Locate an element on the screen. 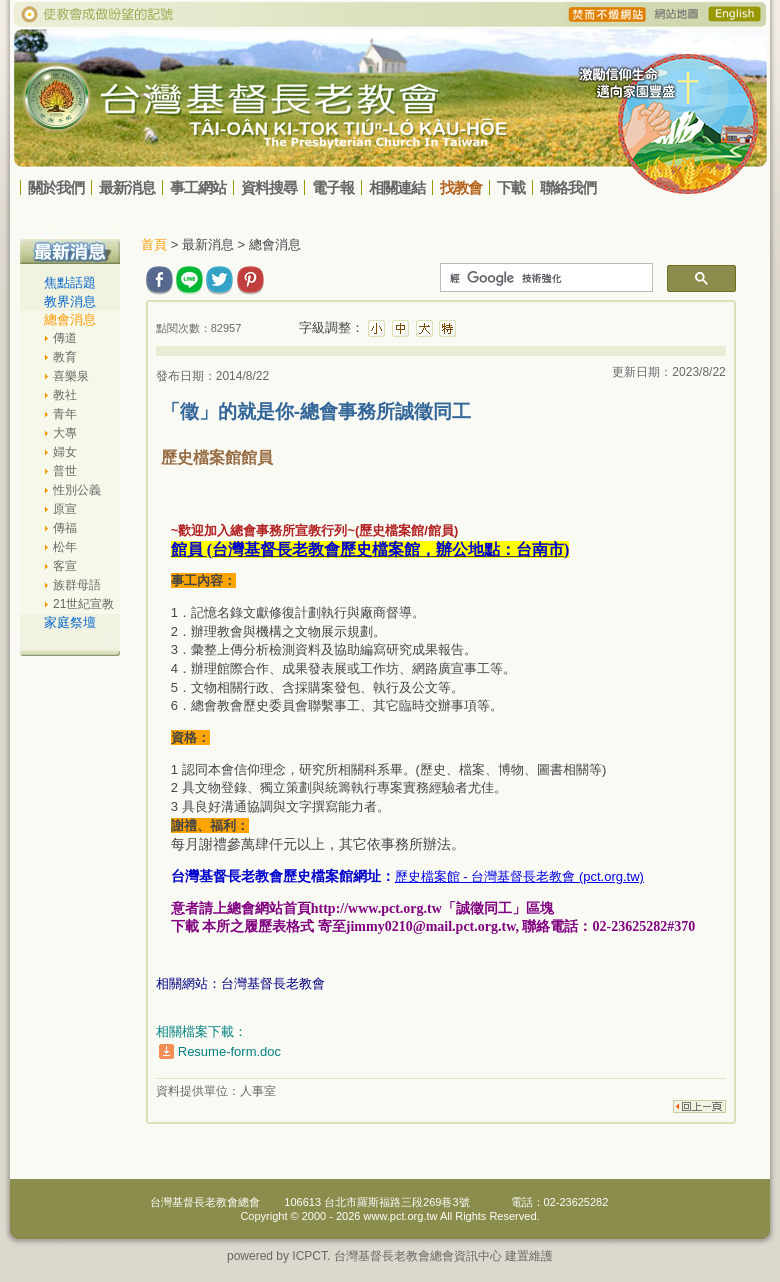 This screenshot has height=1282, width=780. 電子報 is located at coordinates (333, 187).